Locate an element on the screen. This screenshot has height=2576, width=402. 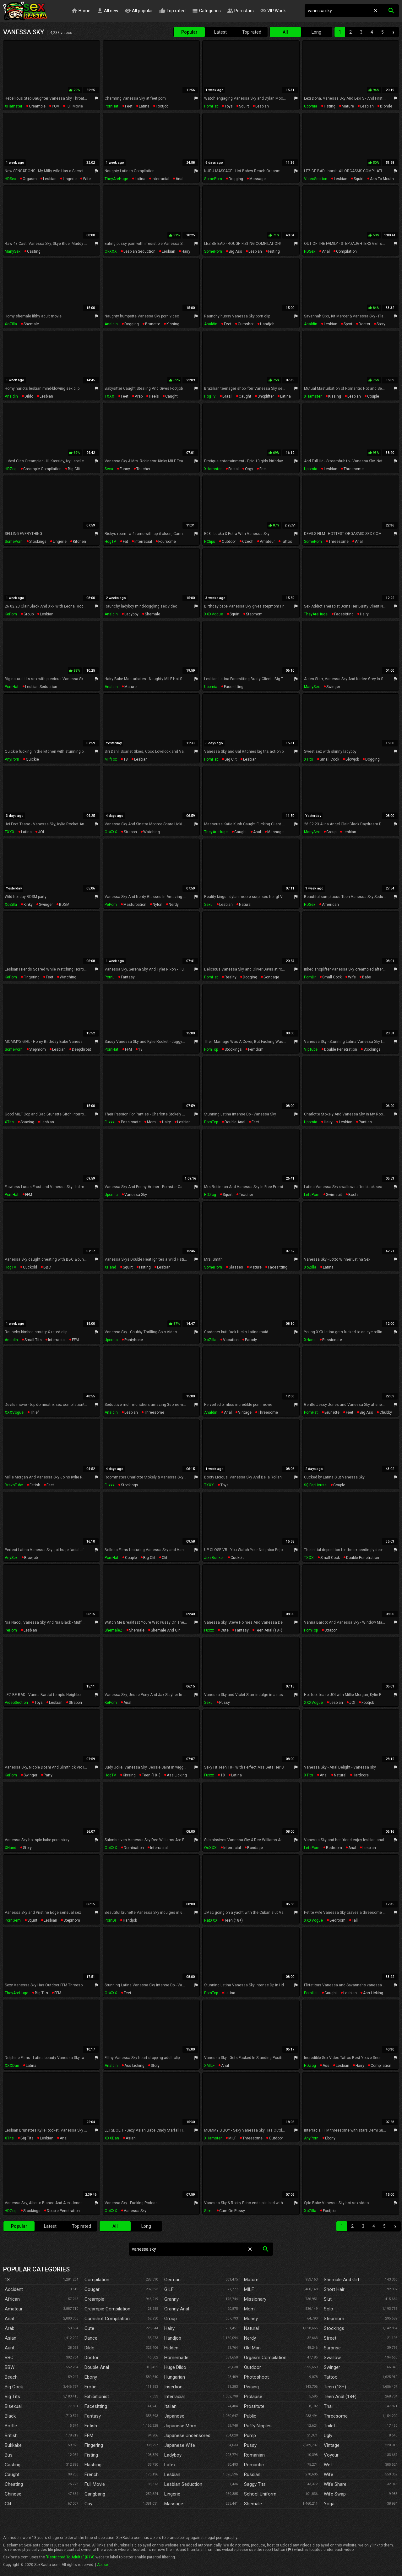
Italian is located at coordinates (170, 2406).